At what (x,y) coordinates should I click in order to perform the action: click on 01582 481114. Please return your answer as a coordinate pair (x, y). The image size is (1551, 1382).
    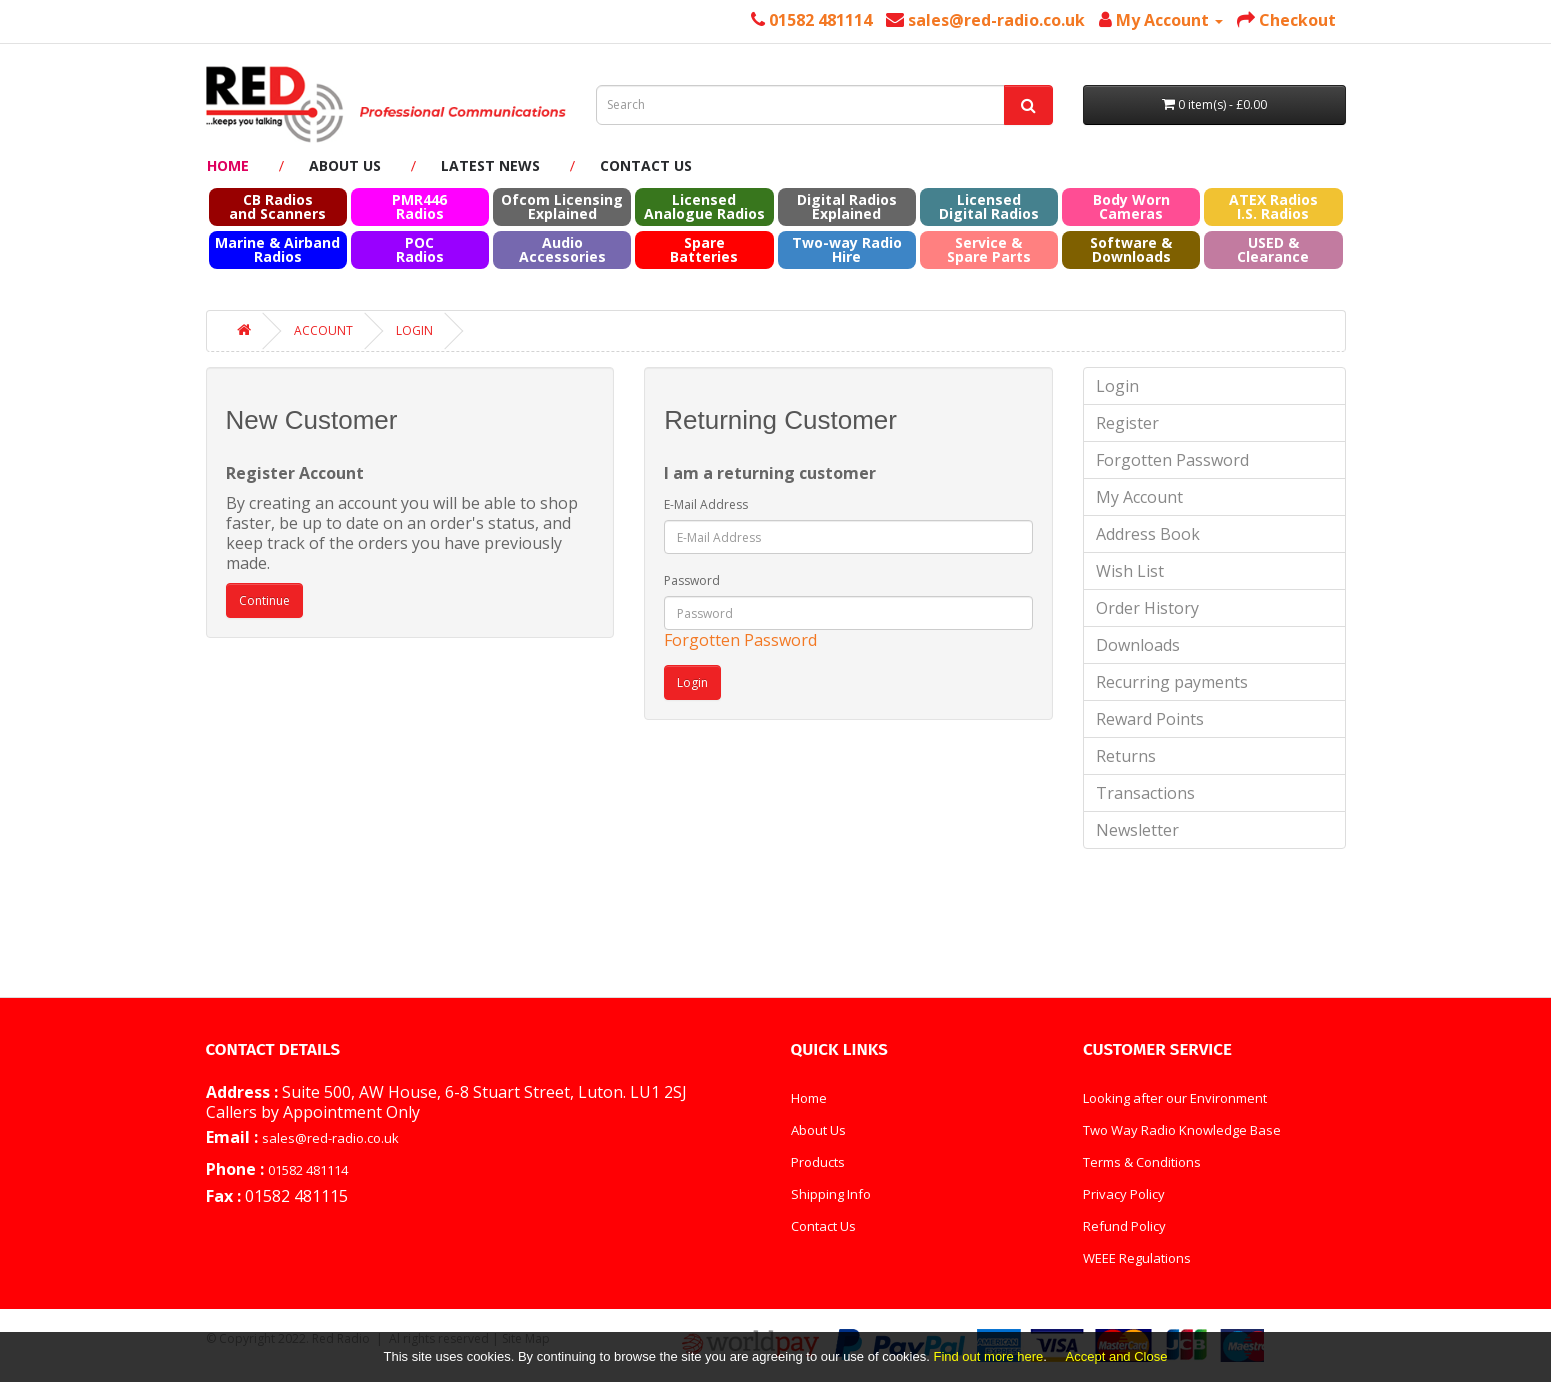
    Looking at the image, I should click on (308, 1170).